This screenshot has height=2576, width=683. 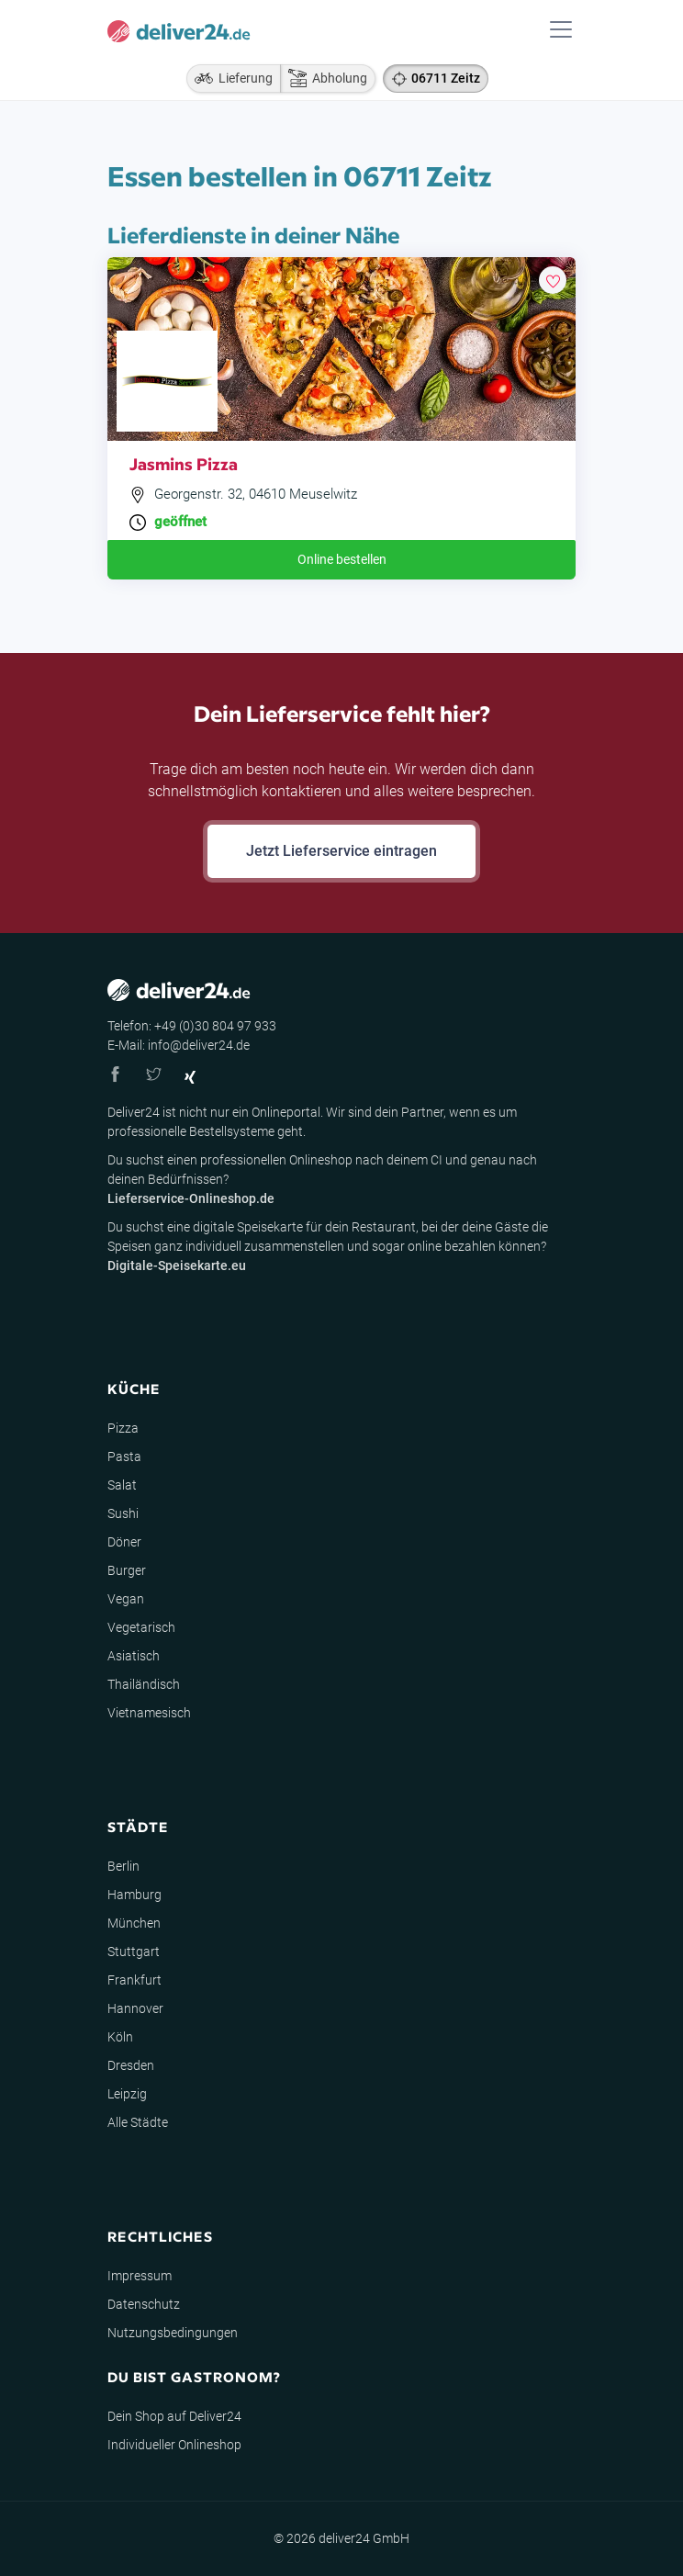 What do you see at coordinates (141, 1627) in the screenshot?
I see `Vegetarisch` at bounding box center [141, 1627].